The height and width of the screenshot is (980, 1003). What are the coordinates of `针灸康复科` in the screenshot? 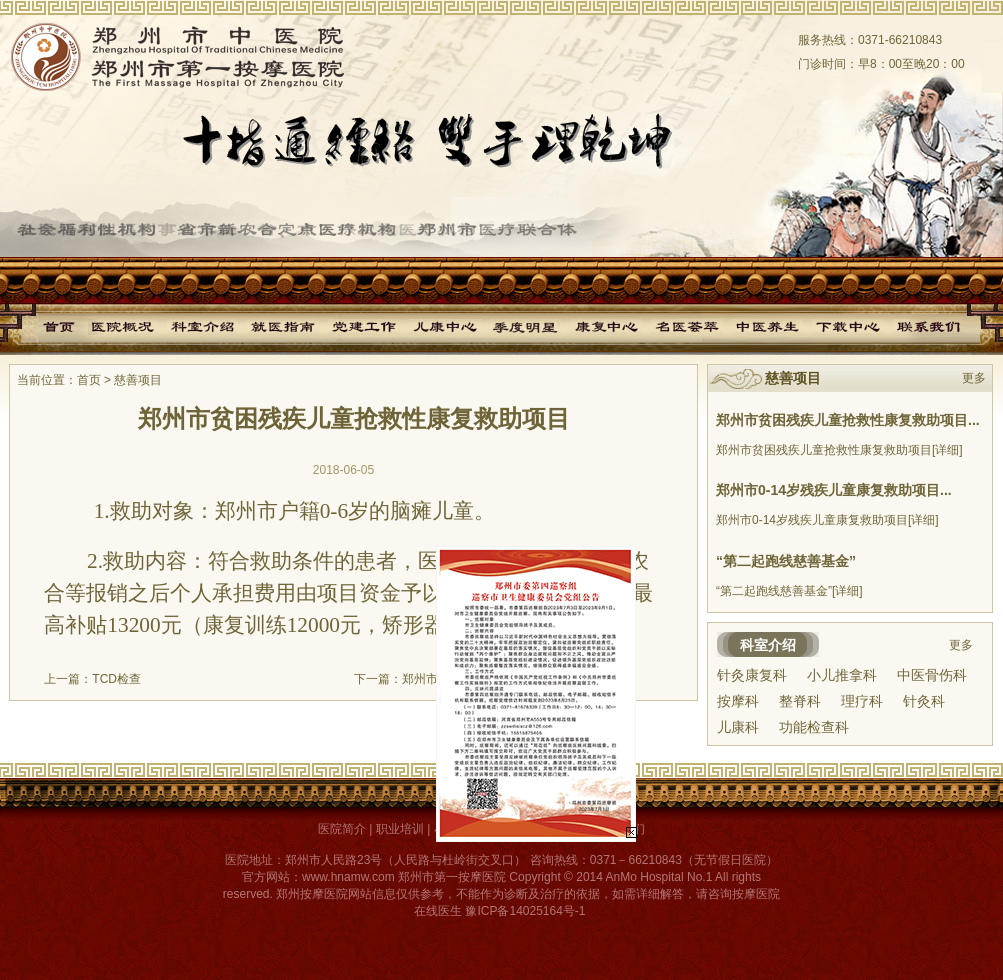 It's located at (752, 675).